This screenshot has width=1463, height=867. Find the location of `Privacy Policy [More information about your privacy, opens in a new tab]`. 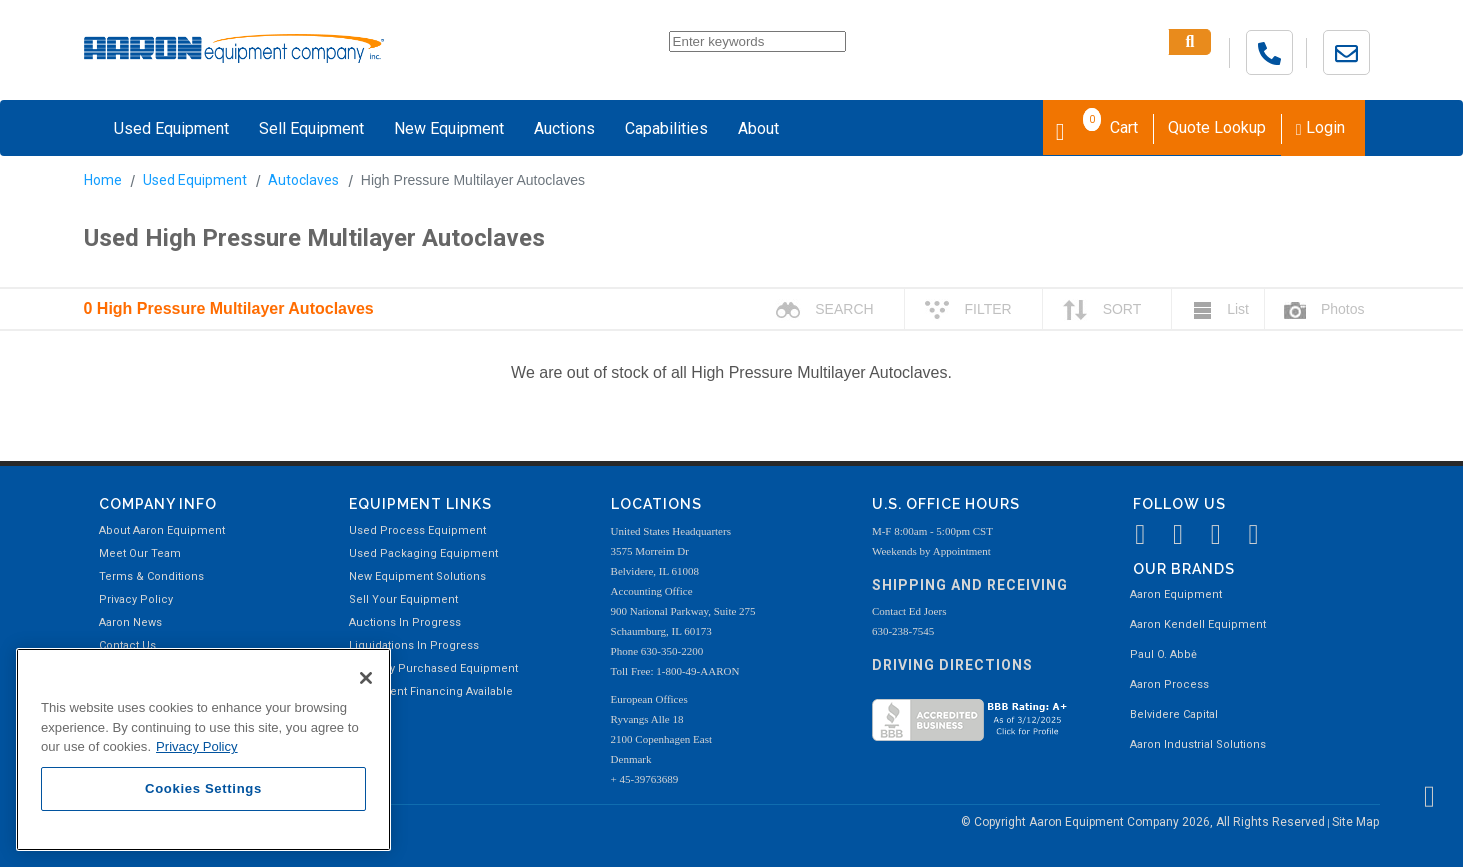

Privacy Policy [More information about your privacy, opens in a new tab] is located at coordinates (197, 746).